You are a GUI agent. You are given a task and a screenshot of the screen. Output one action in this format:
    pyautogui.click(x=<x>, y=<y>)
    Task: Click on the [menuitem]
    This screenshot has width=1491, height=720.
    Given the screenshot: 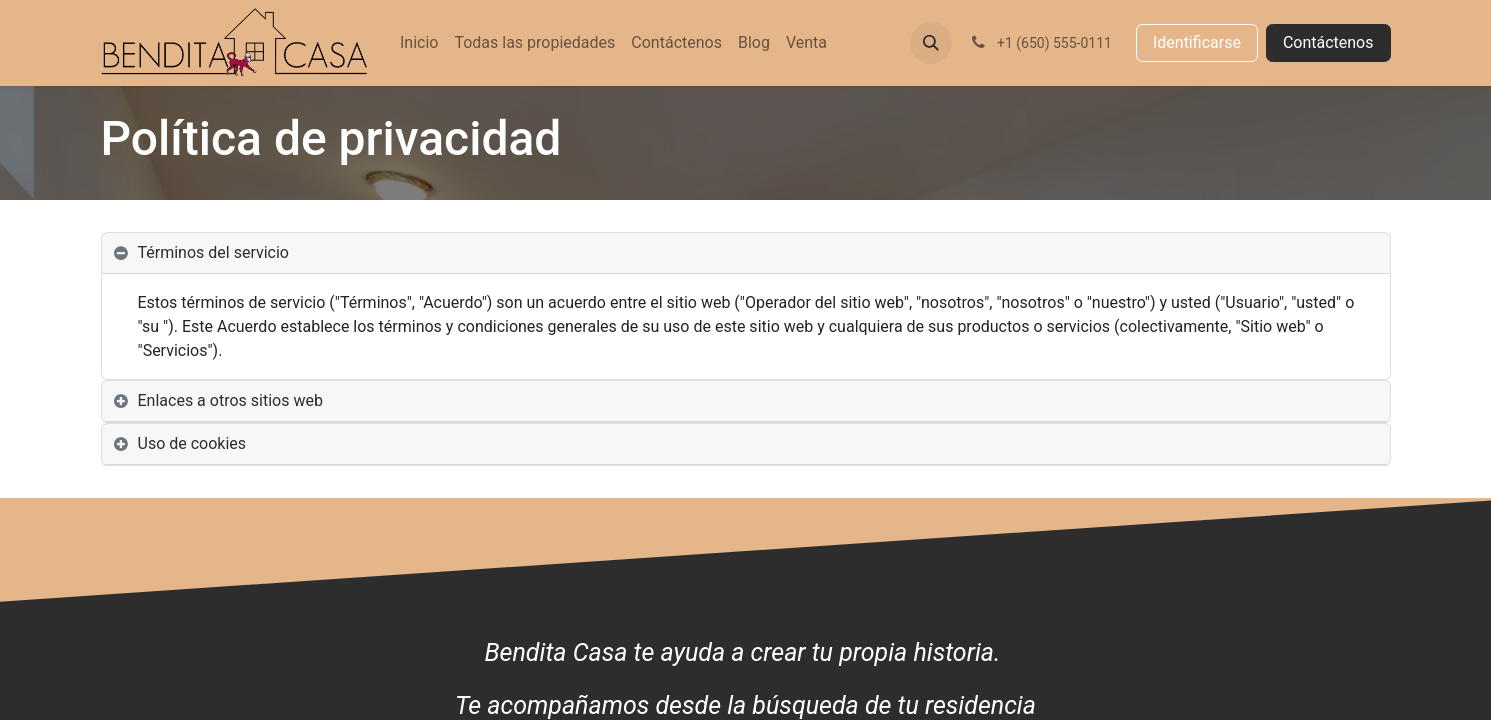 What is the action you would take?
    pyautogui.click(x=419, y=43)
    